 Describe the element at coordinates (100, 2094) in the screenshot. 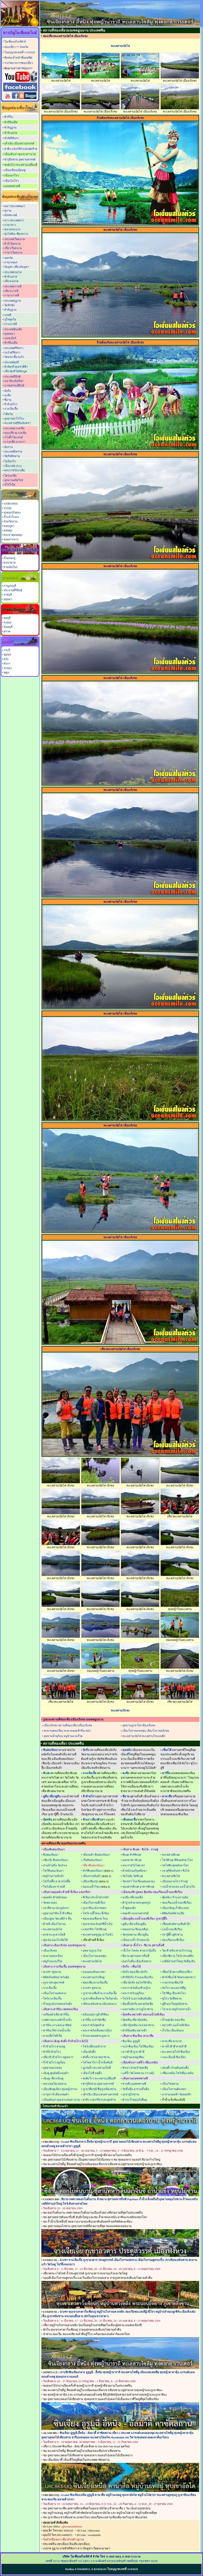

I see `เต้าเฉิง เมืองแห่งสรวงสวรรค์` at that location.